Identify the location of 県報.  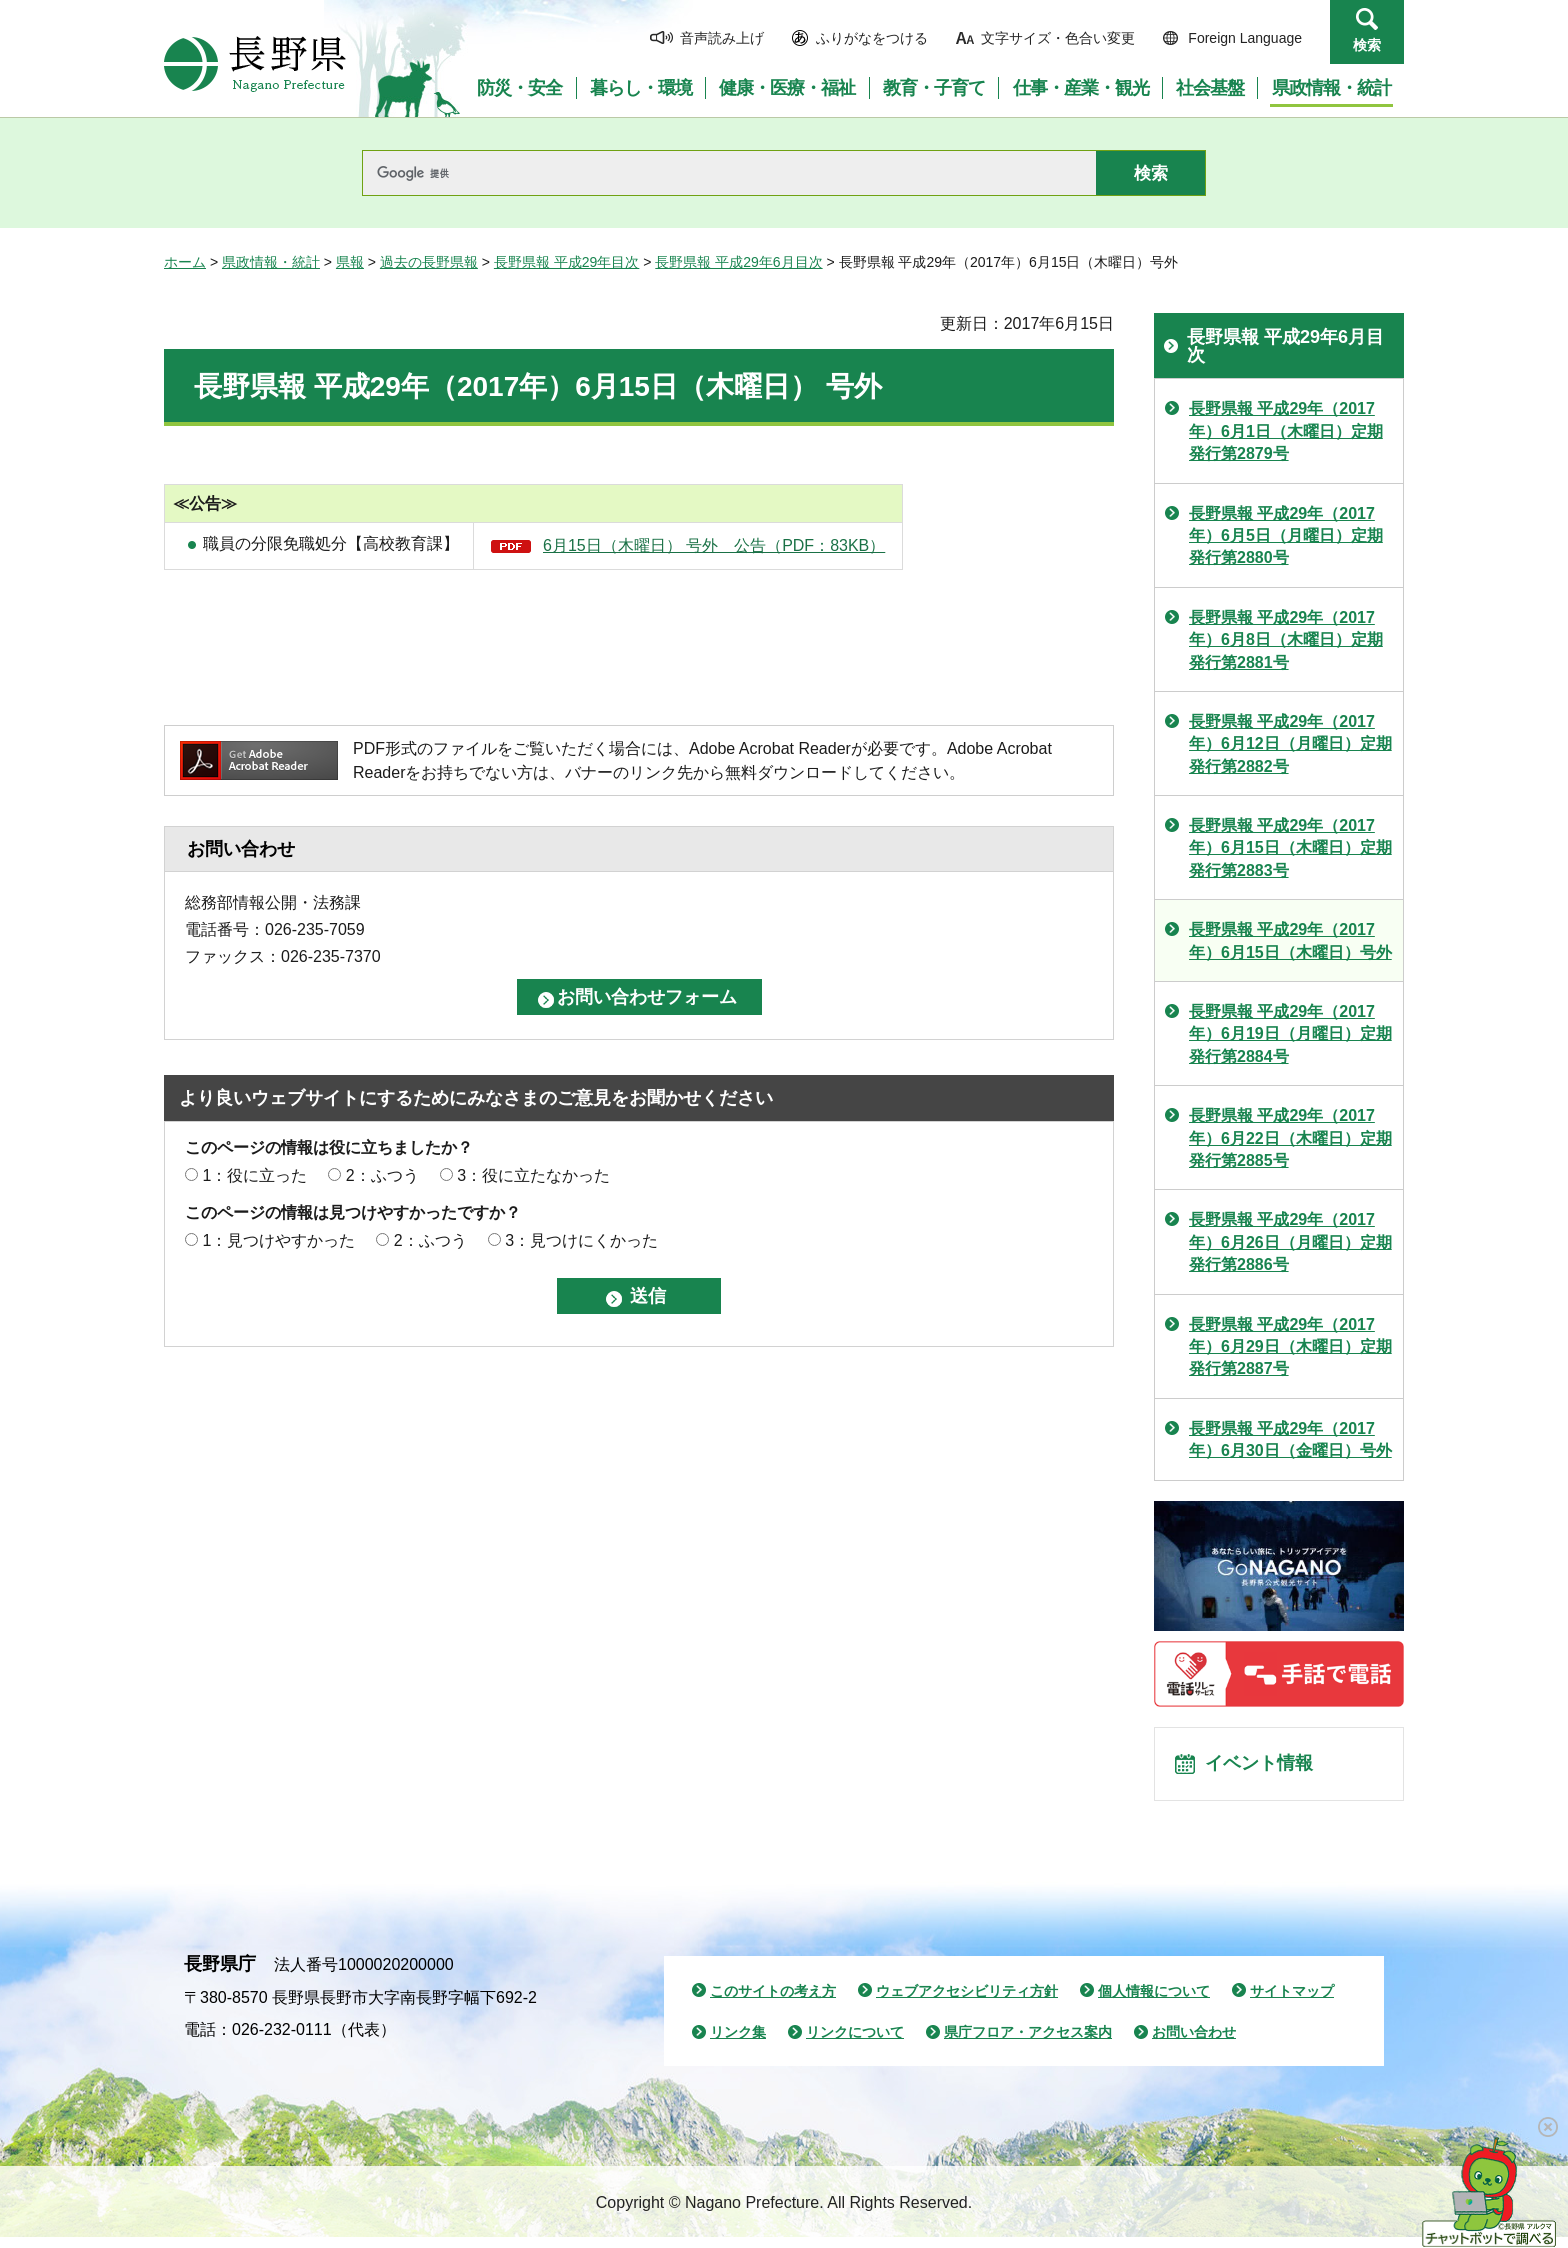
(350, 262).